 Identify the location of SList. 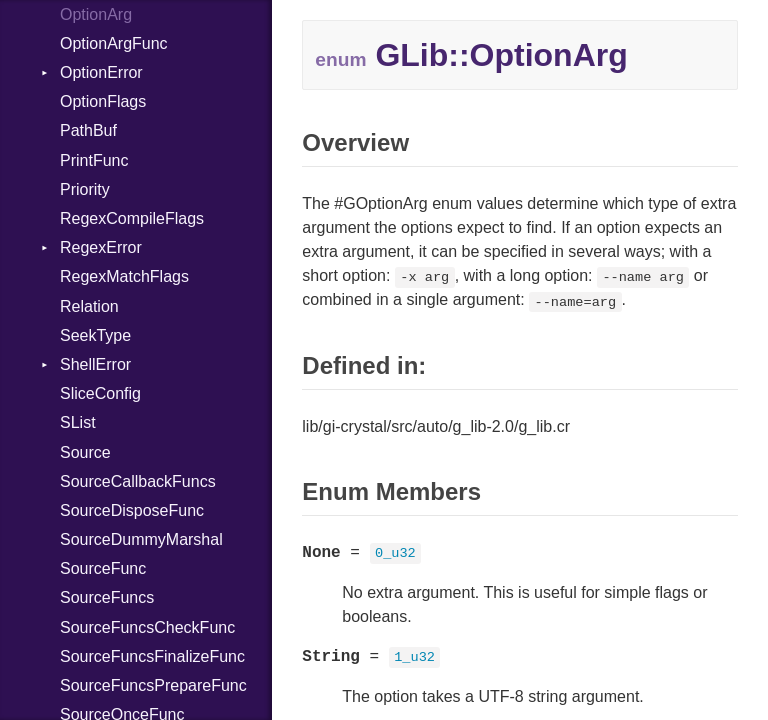
(78, 422).